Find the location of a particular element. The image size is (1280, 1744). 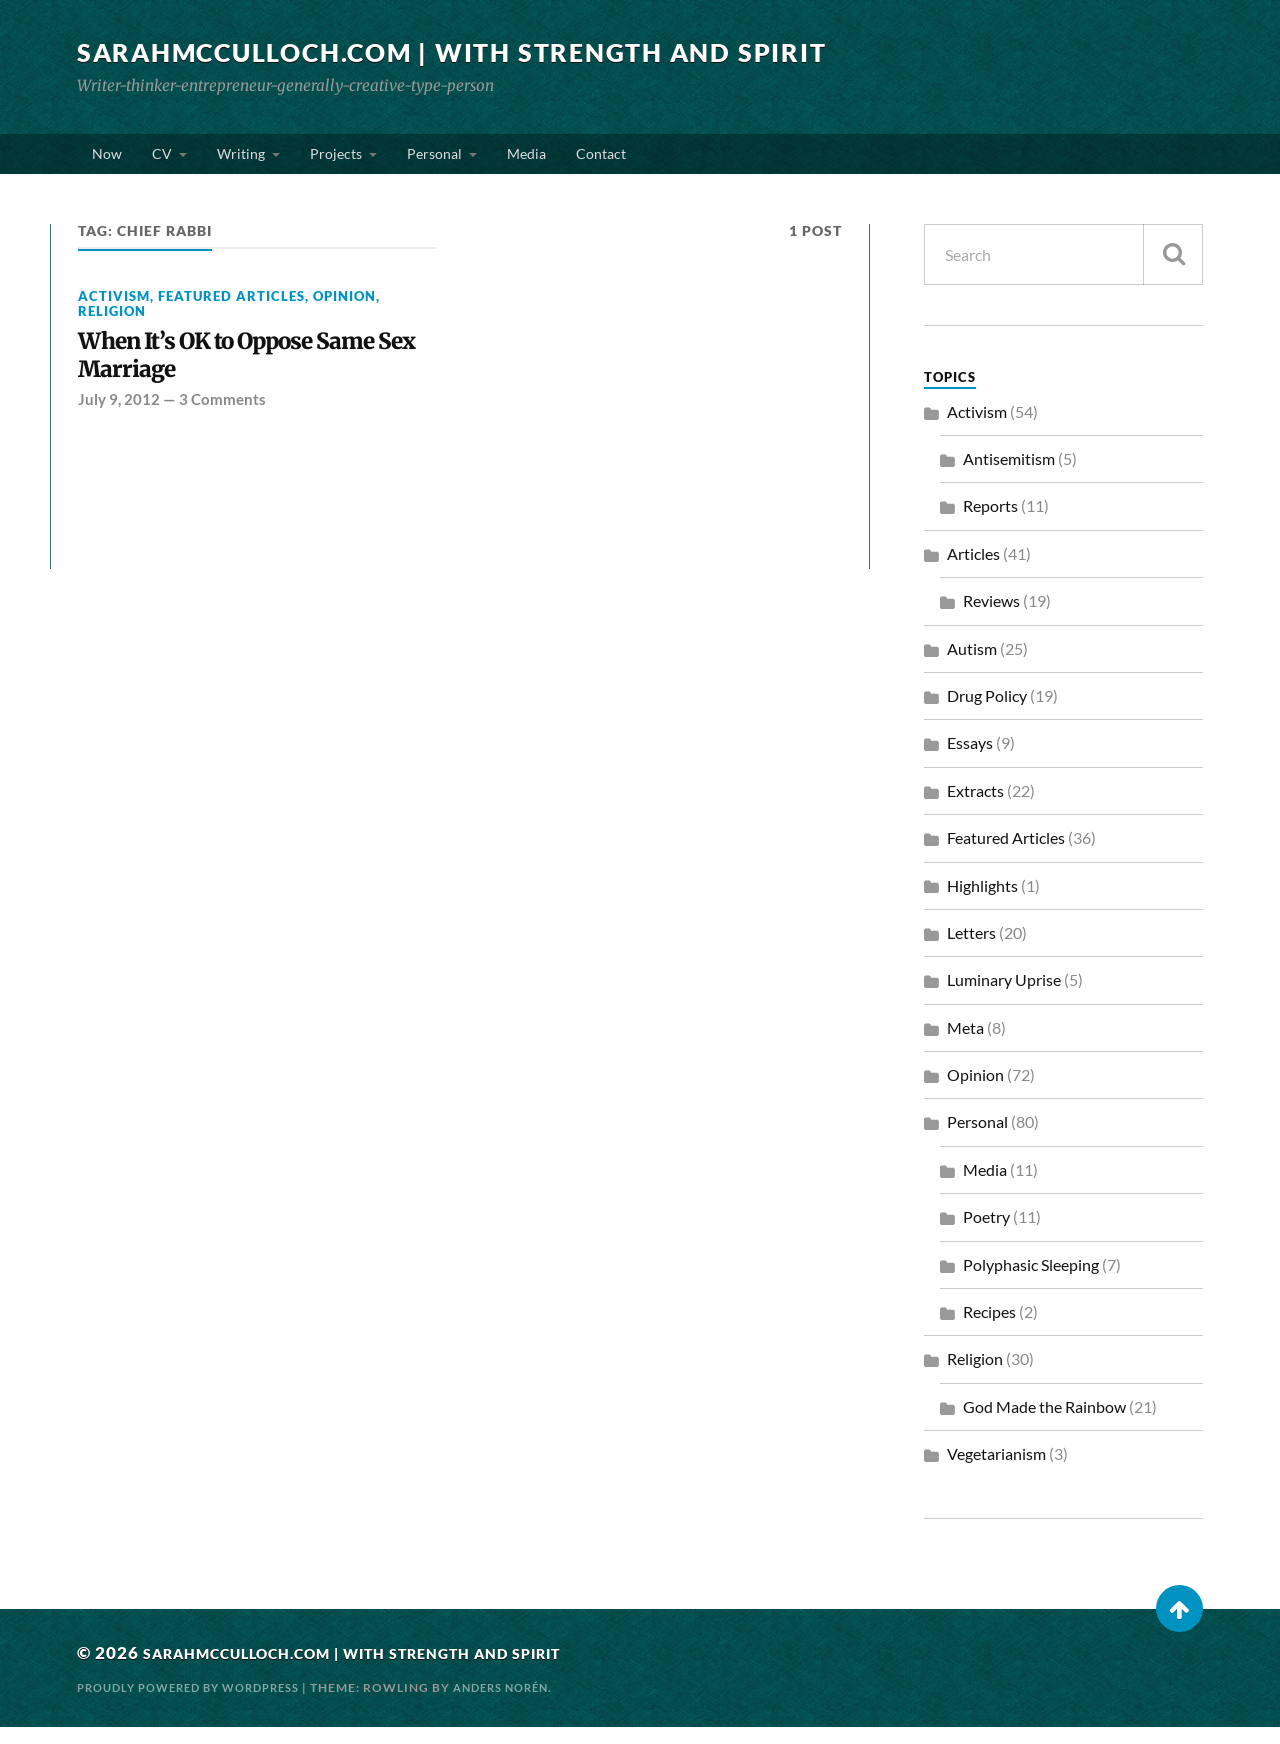

Writing is located at coordinates (241, 161).